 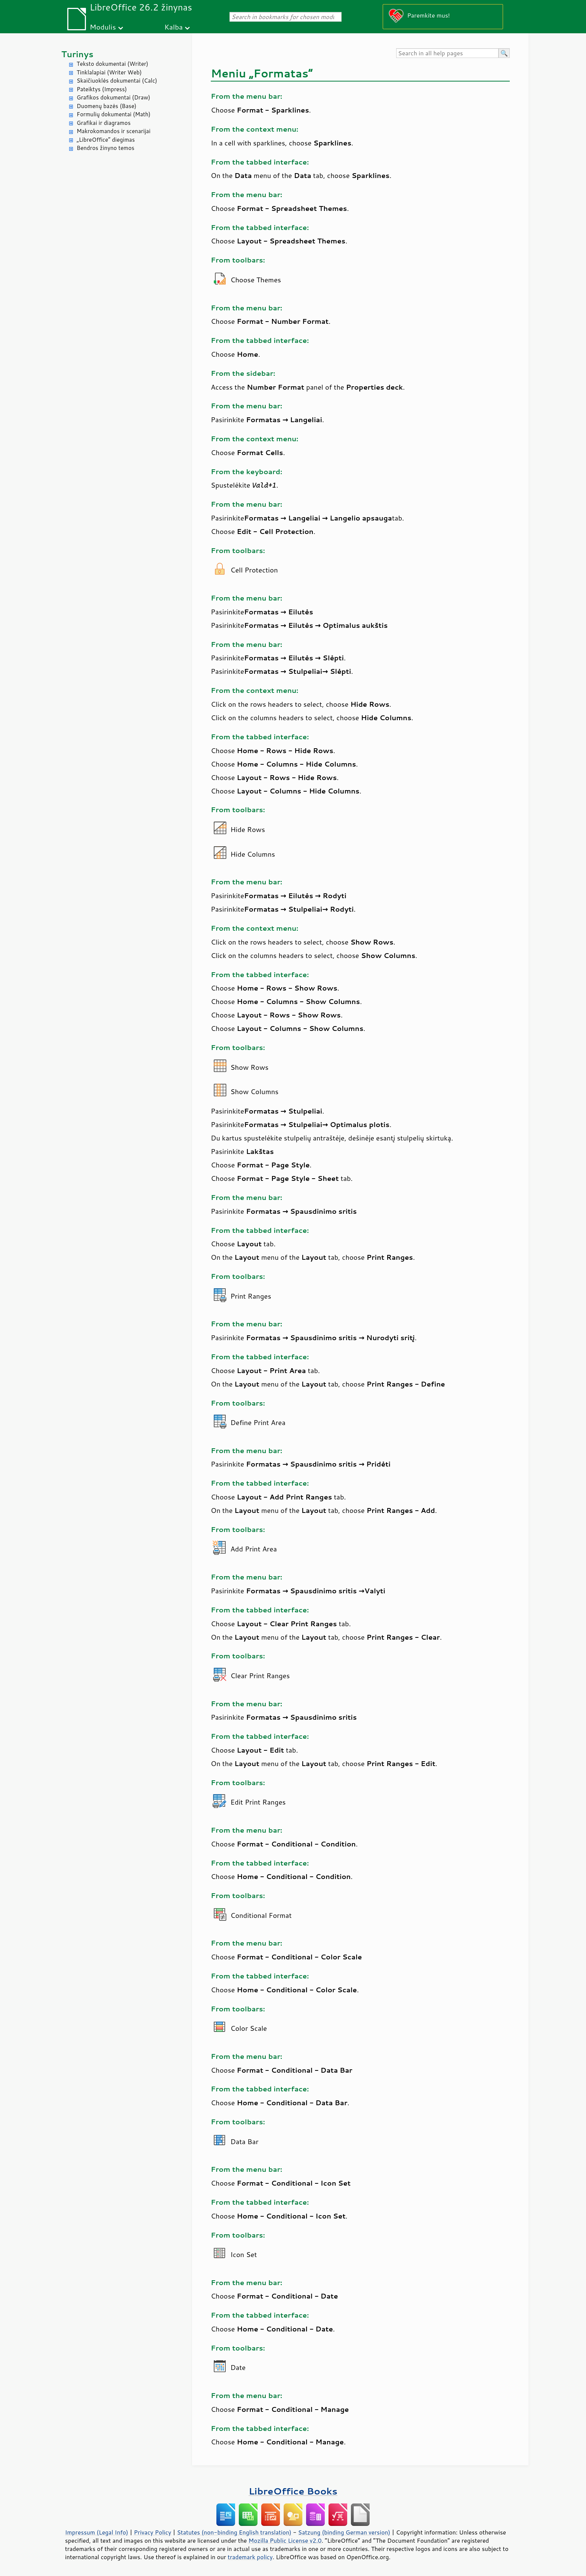 What do you see at coordinates (250, 2557) in the screenshot?
I see `trademark policy` at bounding box center [250, 2557].